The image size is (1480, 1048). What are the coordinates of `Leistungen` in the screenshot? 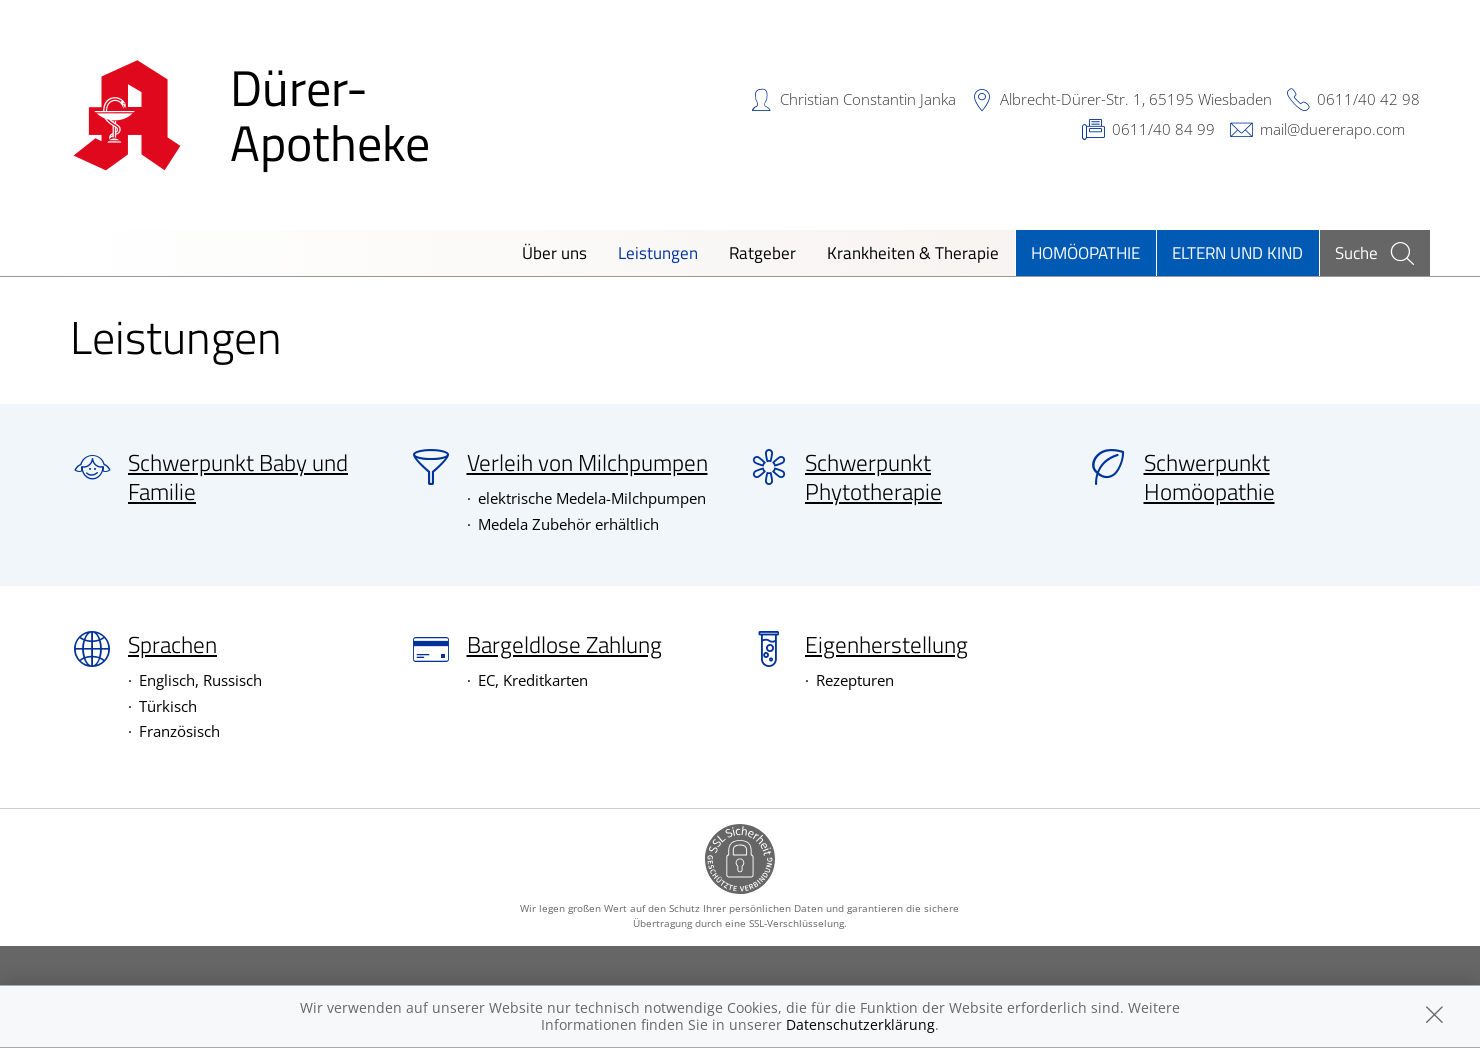 It's located at (658, 252).